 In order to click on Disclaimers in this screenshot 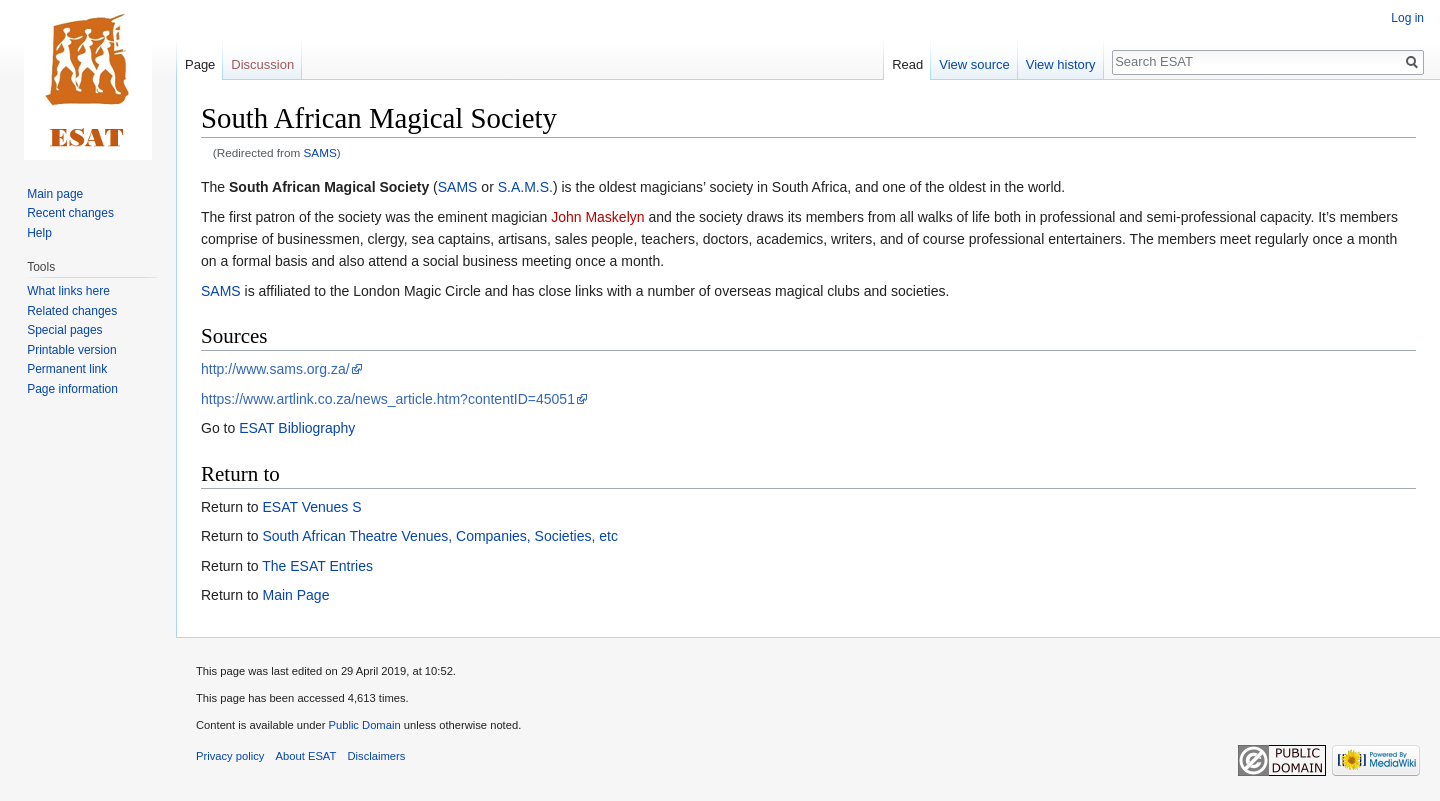, I will do `click(377, 756)`.